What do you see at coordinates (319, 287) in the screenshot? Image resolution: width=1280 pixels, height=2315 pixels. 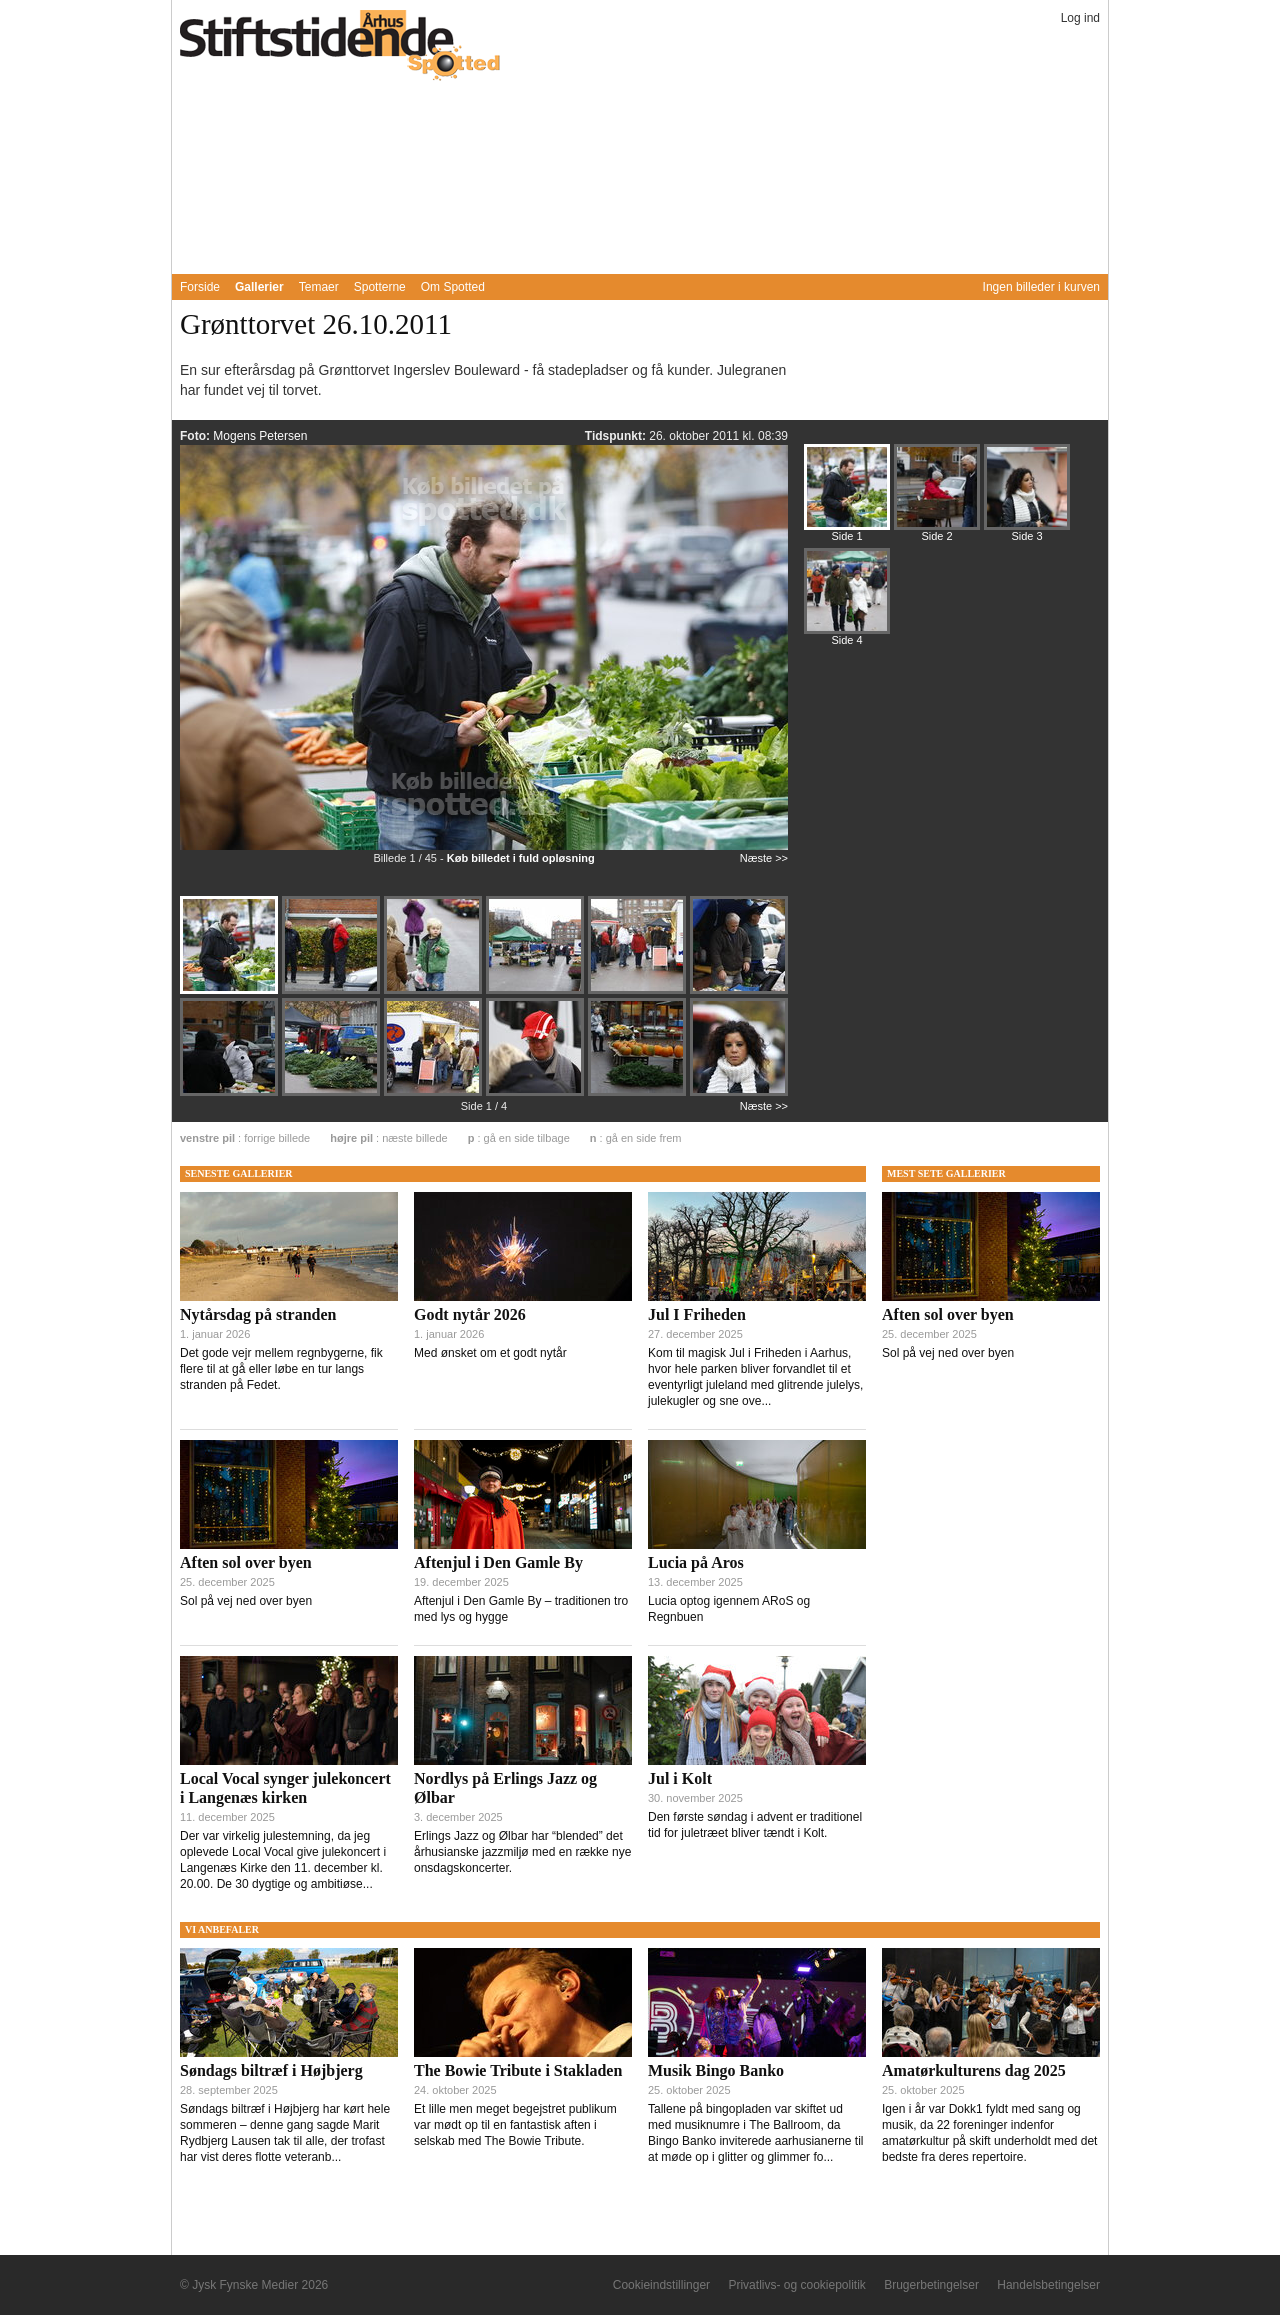 I see `Temaer` at bounding box center [319, 287].